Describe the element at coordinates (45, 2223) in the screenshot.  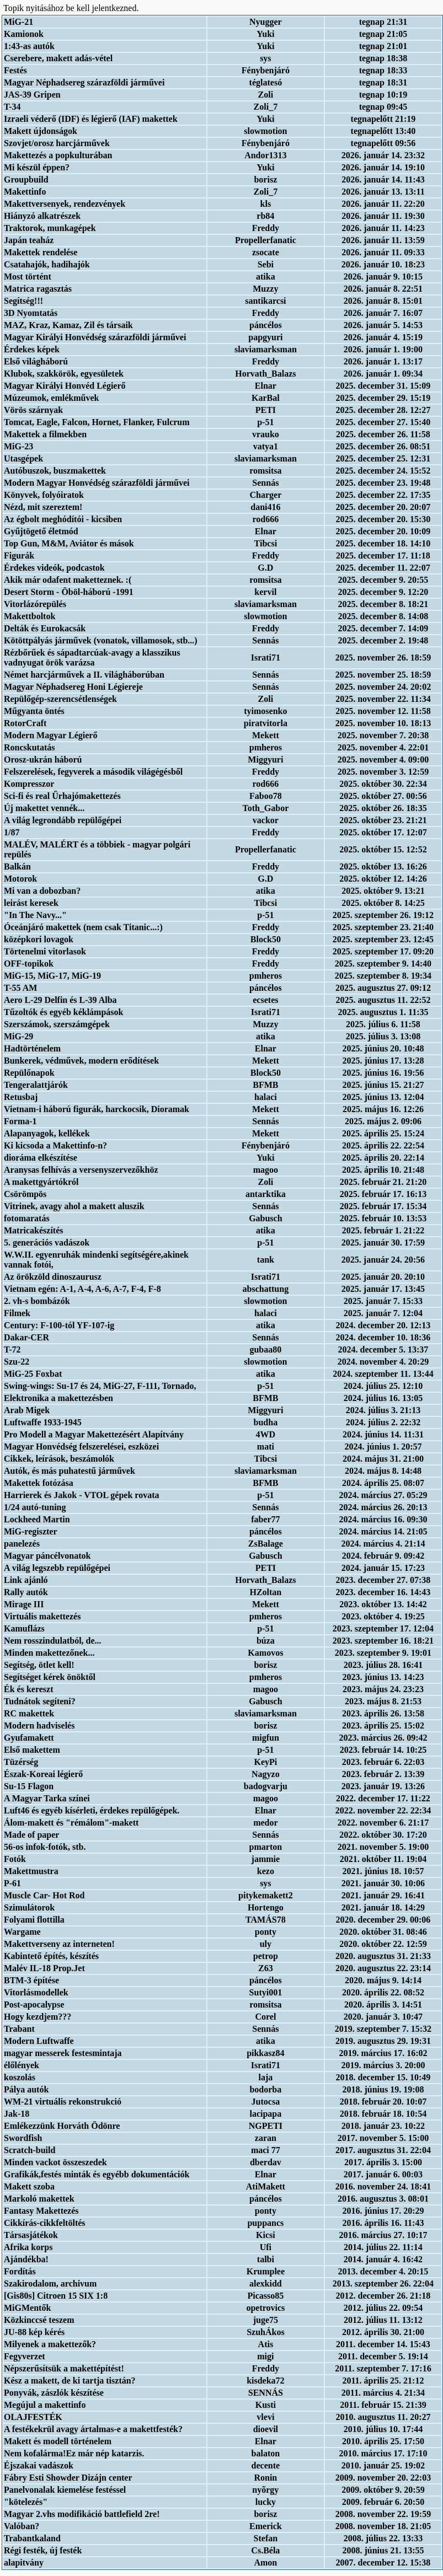
I see `Cikkírás-cikkfeltöltés` at that location.